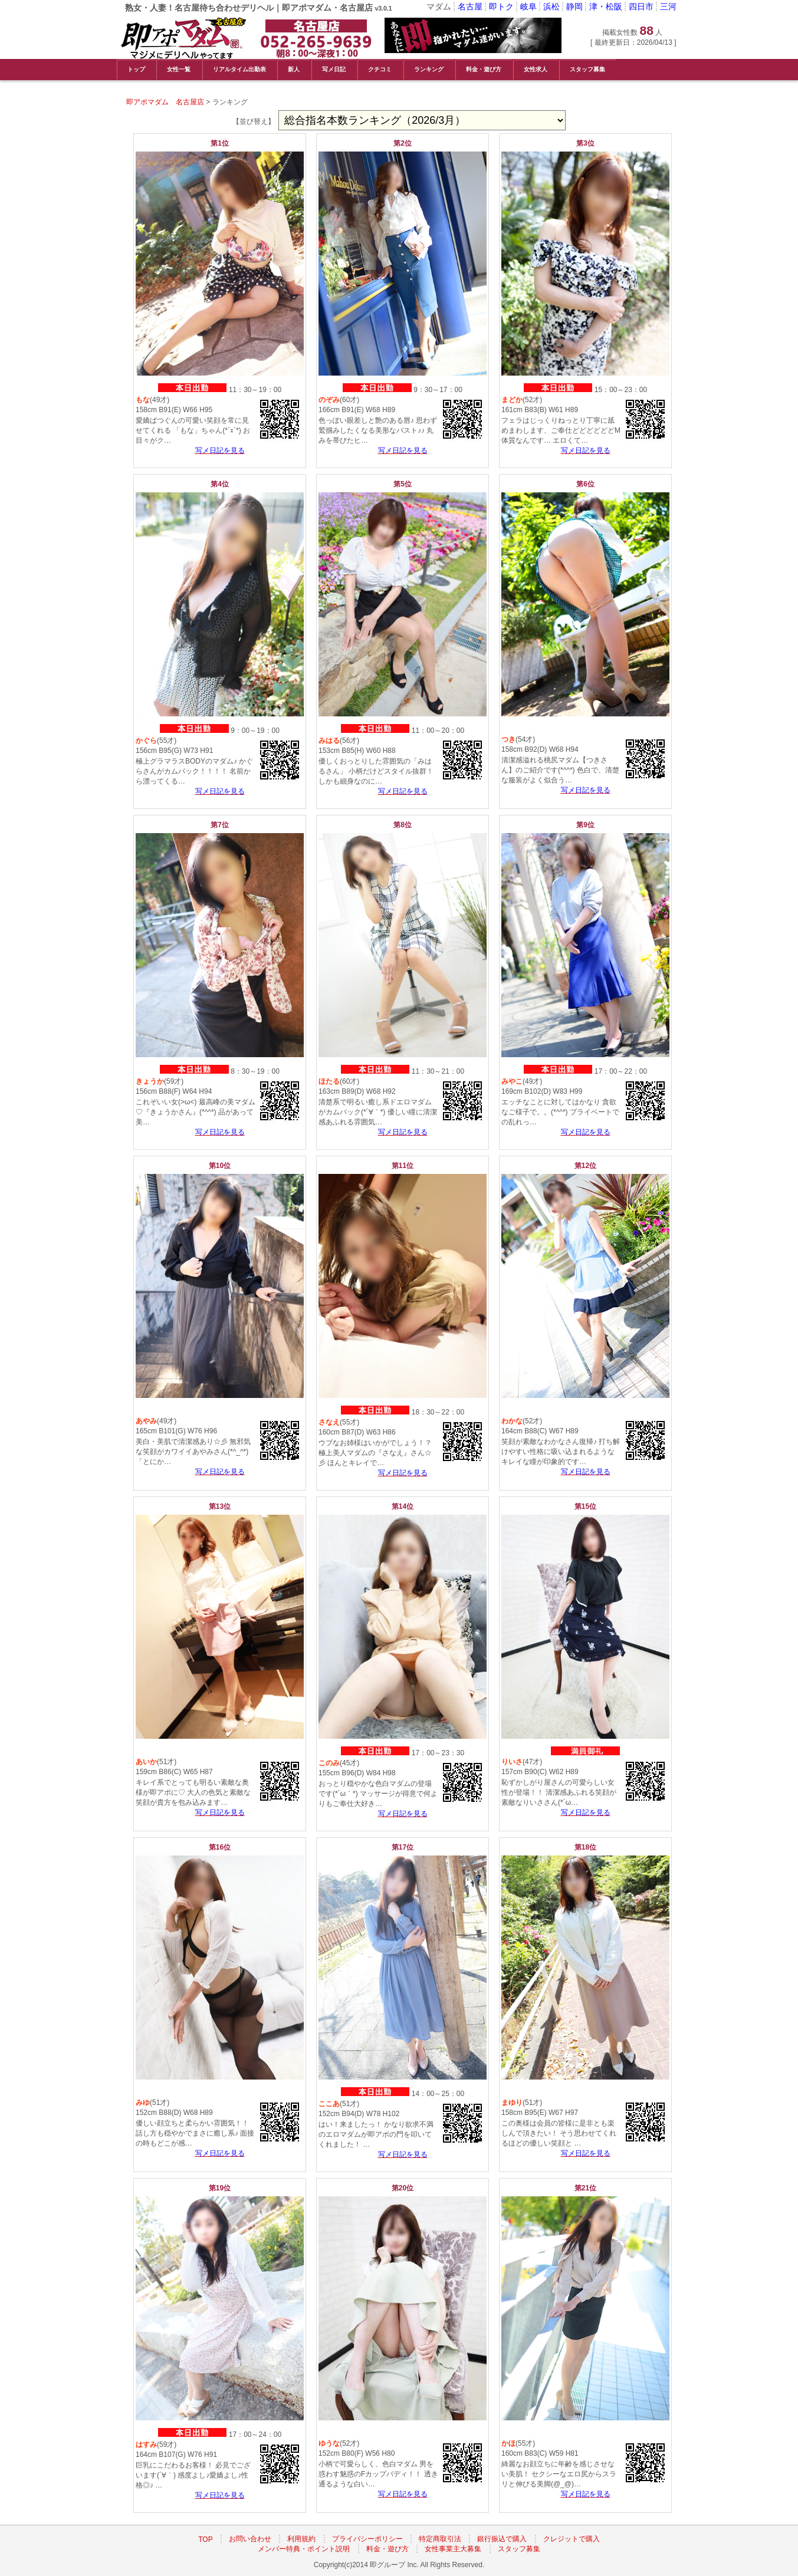 This screenshot has width=798, height=2576. I want to click on 三河, so click(668, 6).